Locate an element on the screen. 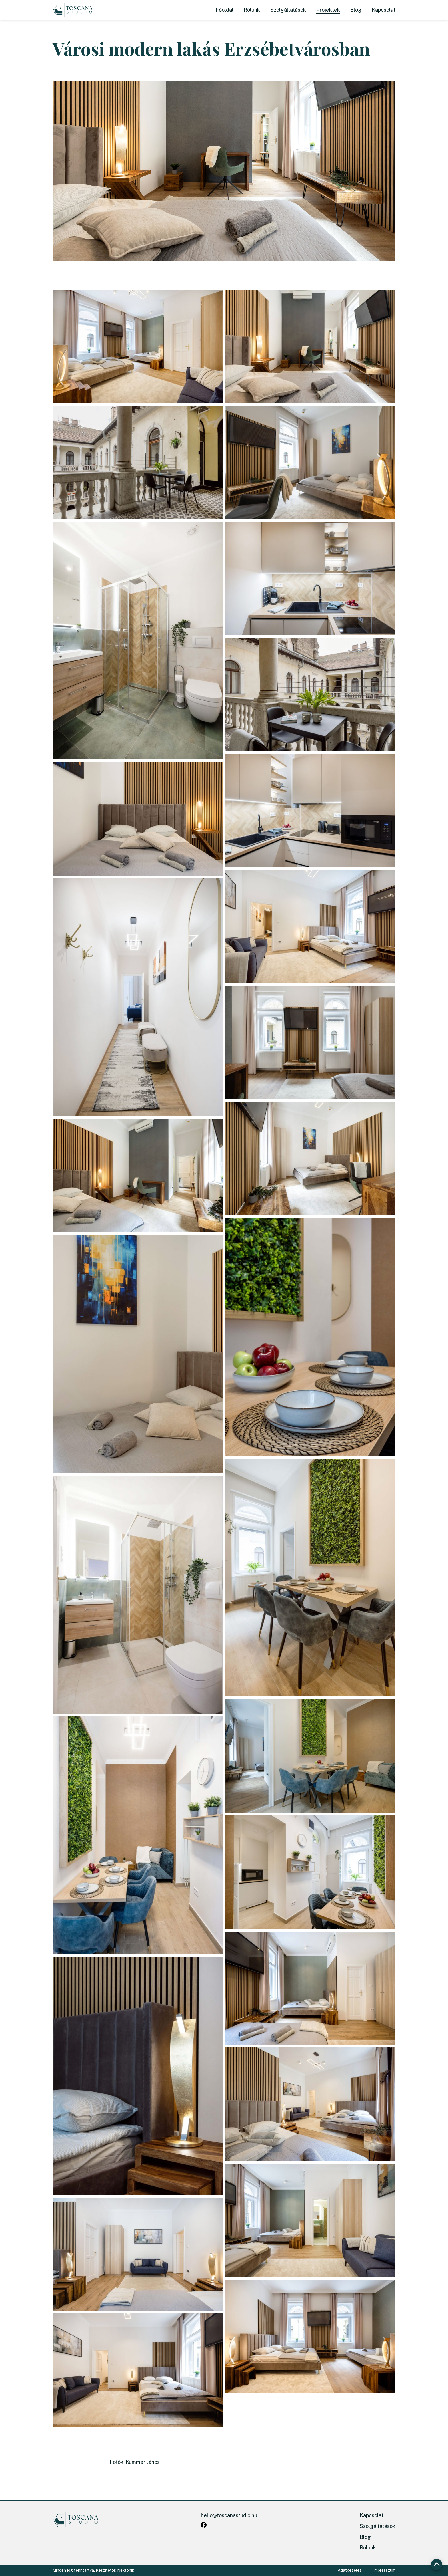 This screenshot has width=448, height=2576. Blog is located at coordinates (355, 10).